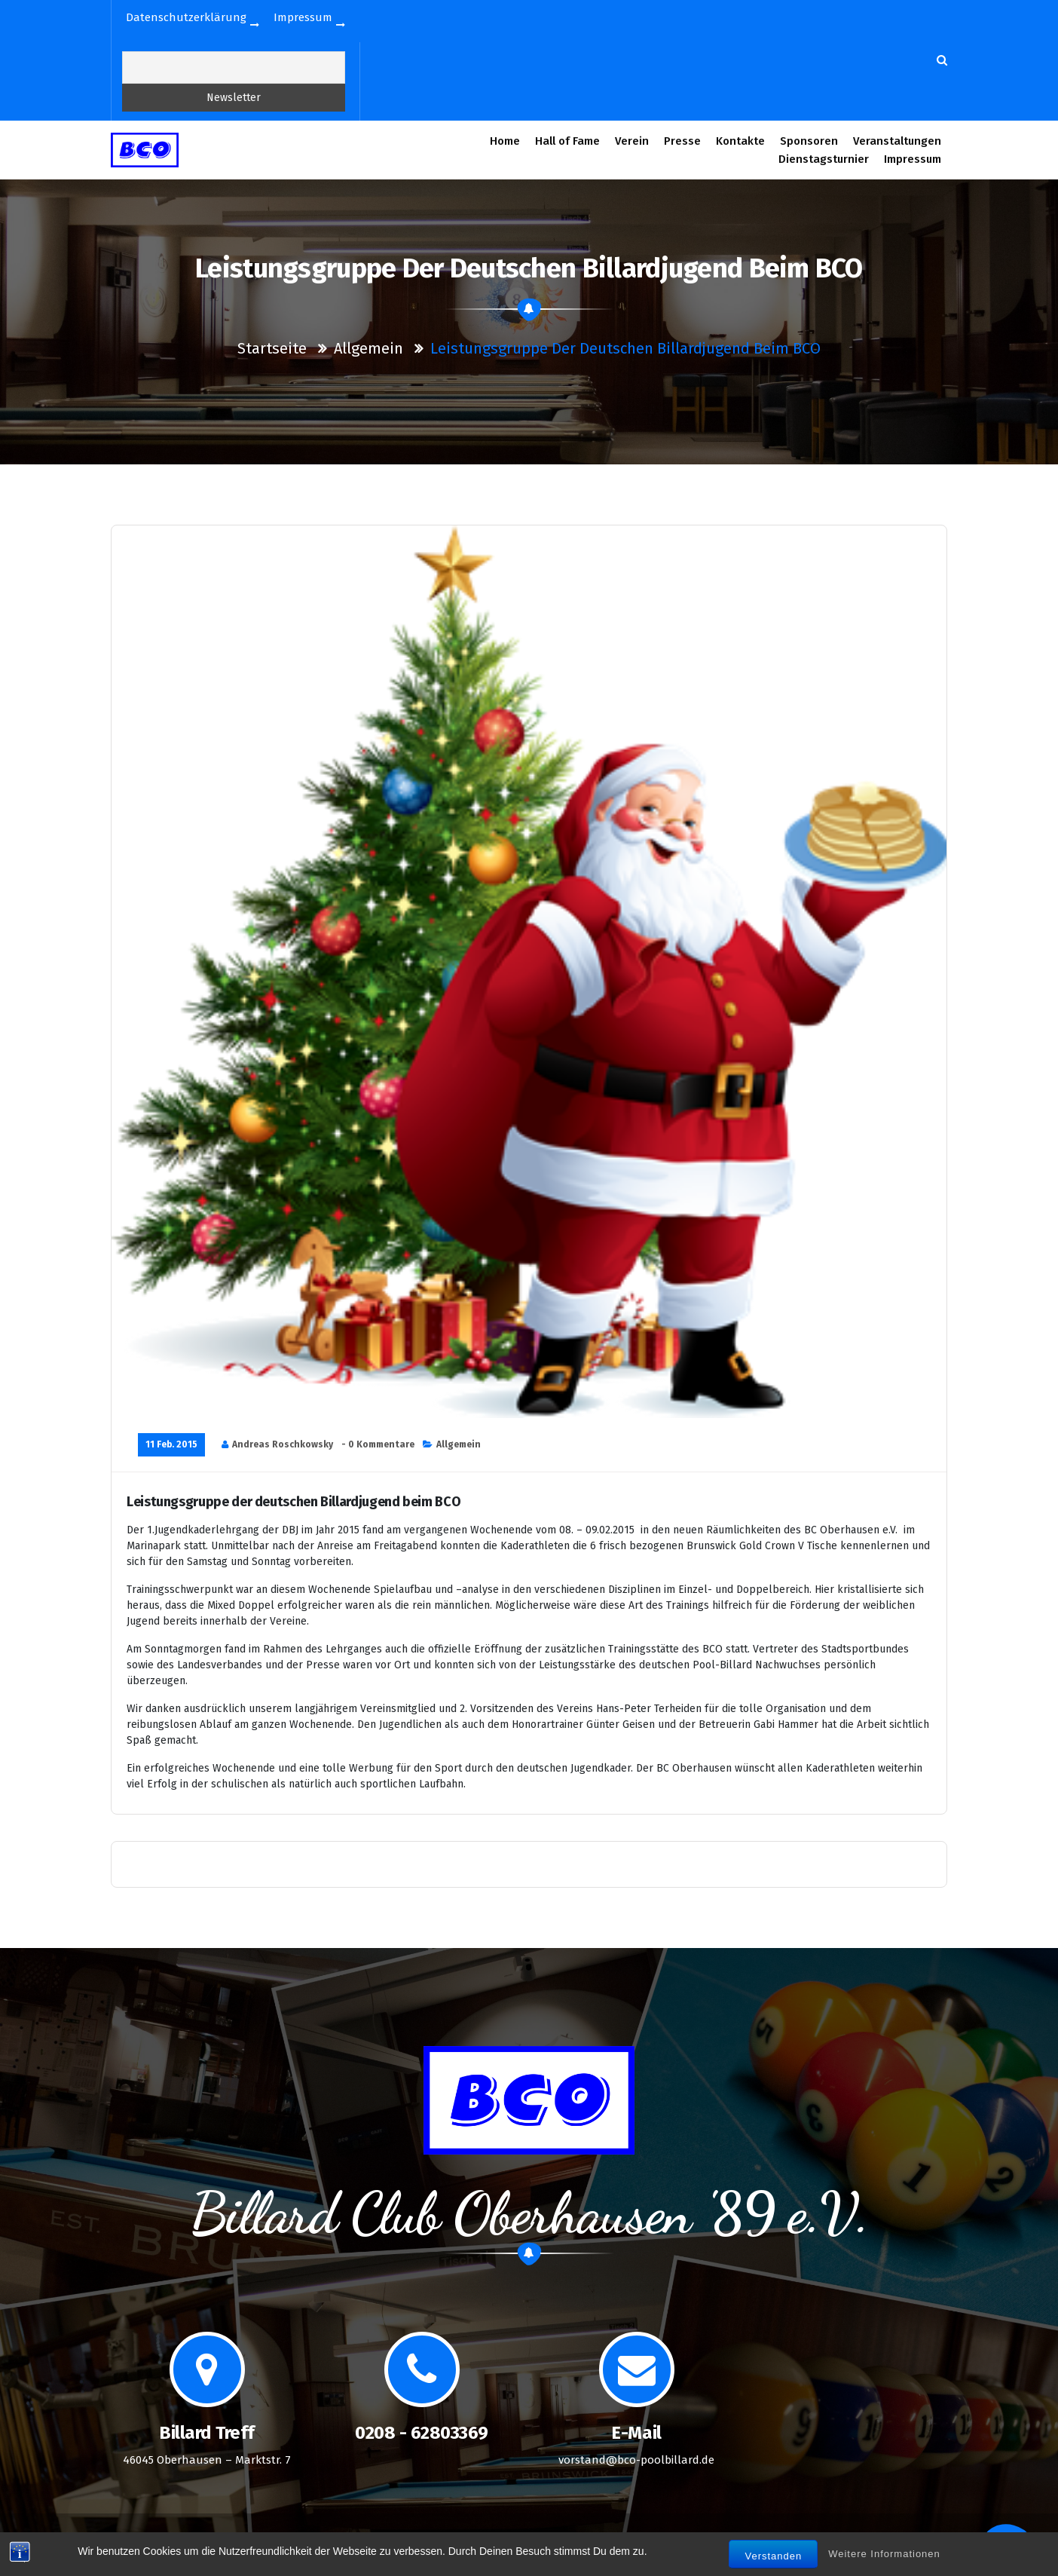 This screenshot has width=1058, height=2576. I want to click on Impressum, so click(912, 159).